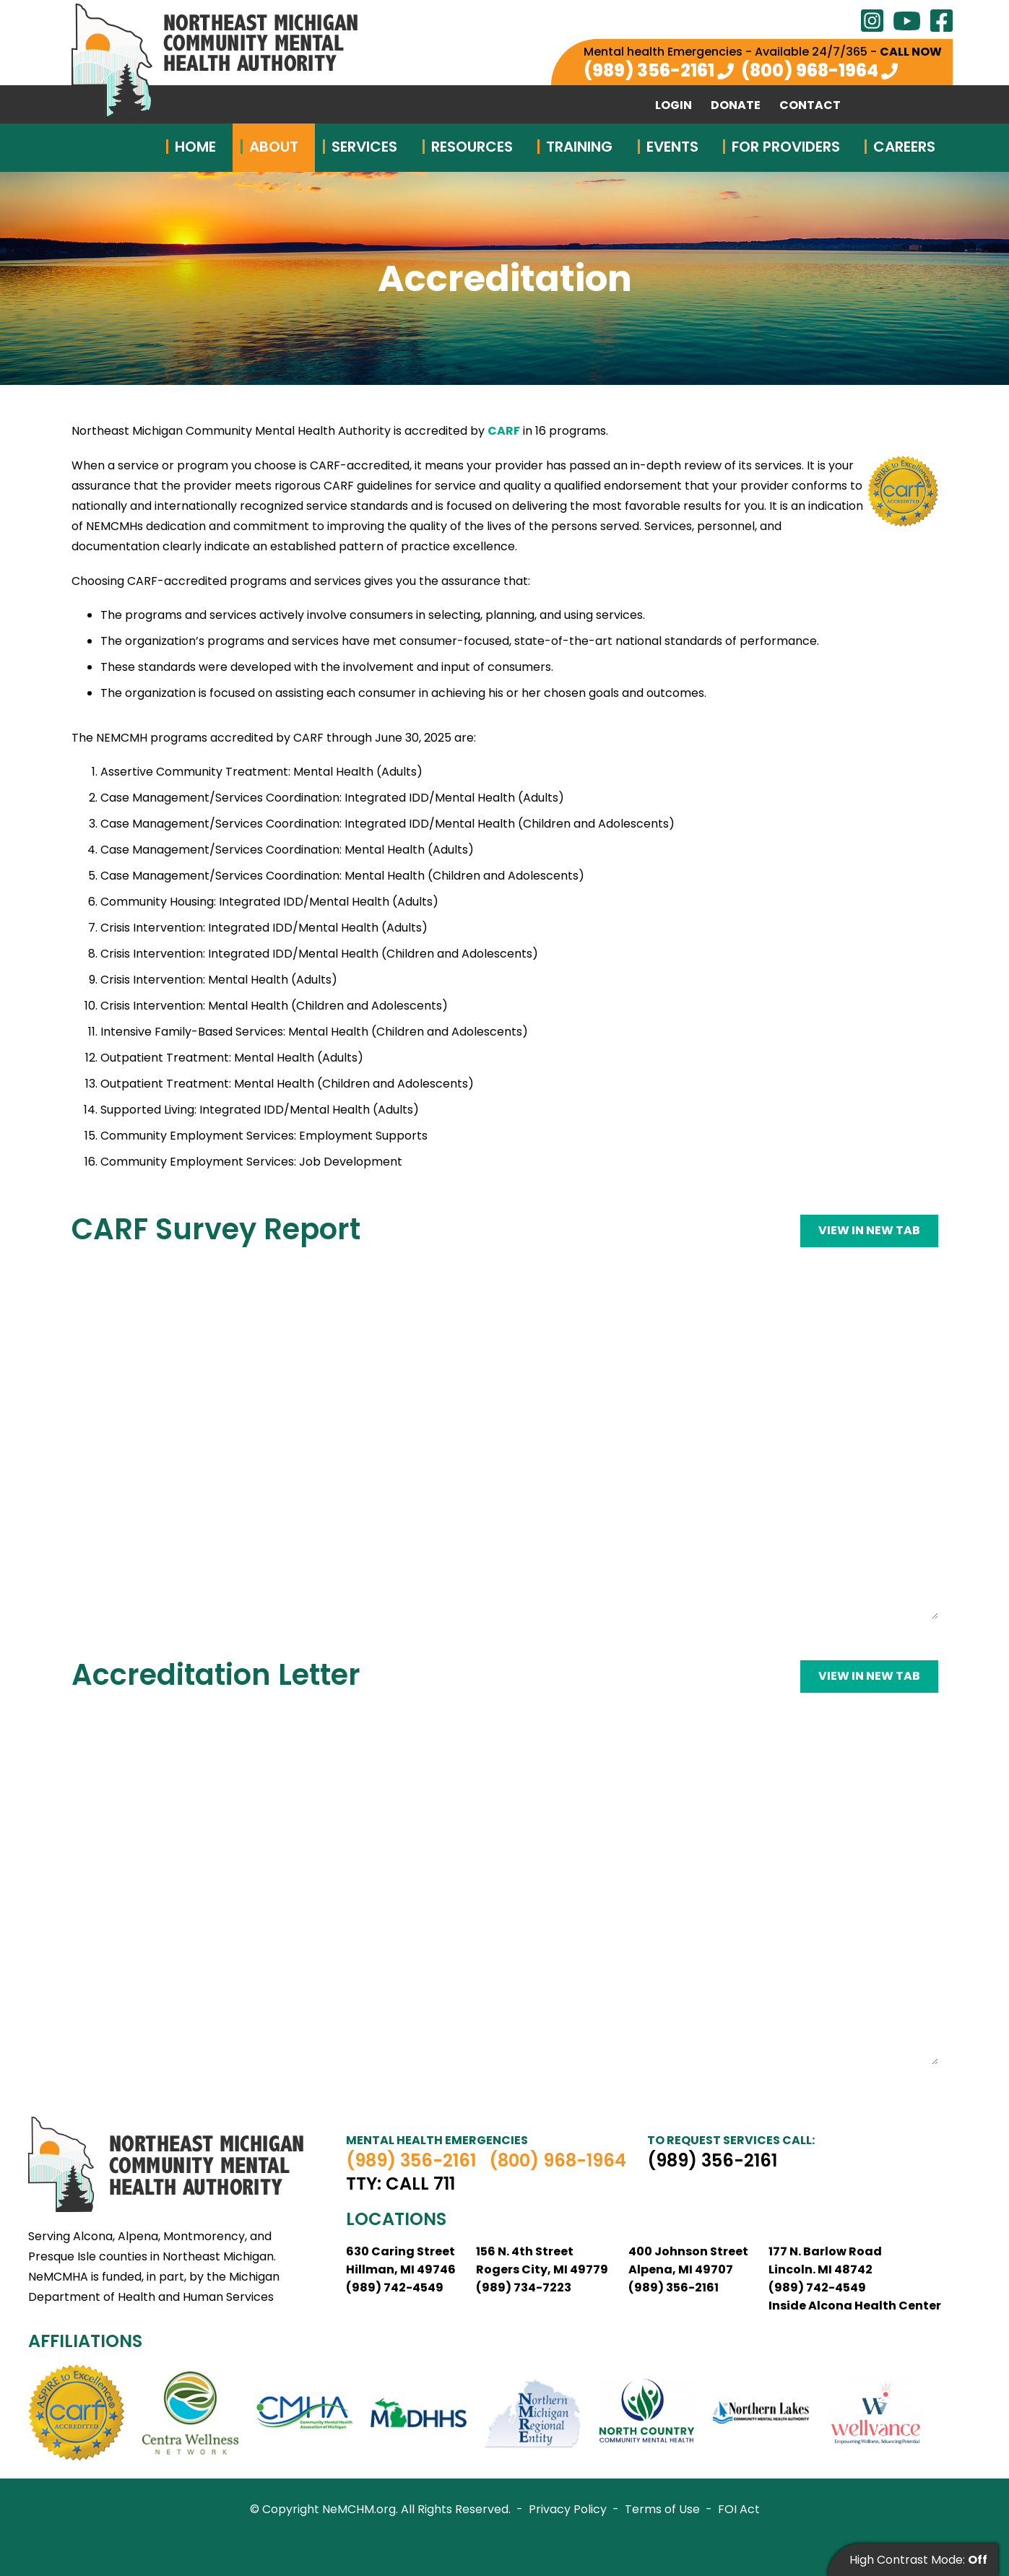 The image size is (1009, 2576). Describe the element at coordinates (809, 70) in the screenshot. I see `(800) 968-1964` at that location.